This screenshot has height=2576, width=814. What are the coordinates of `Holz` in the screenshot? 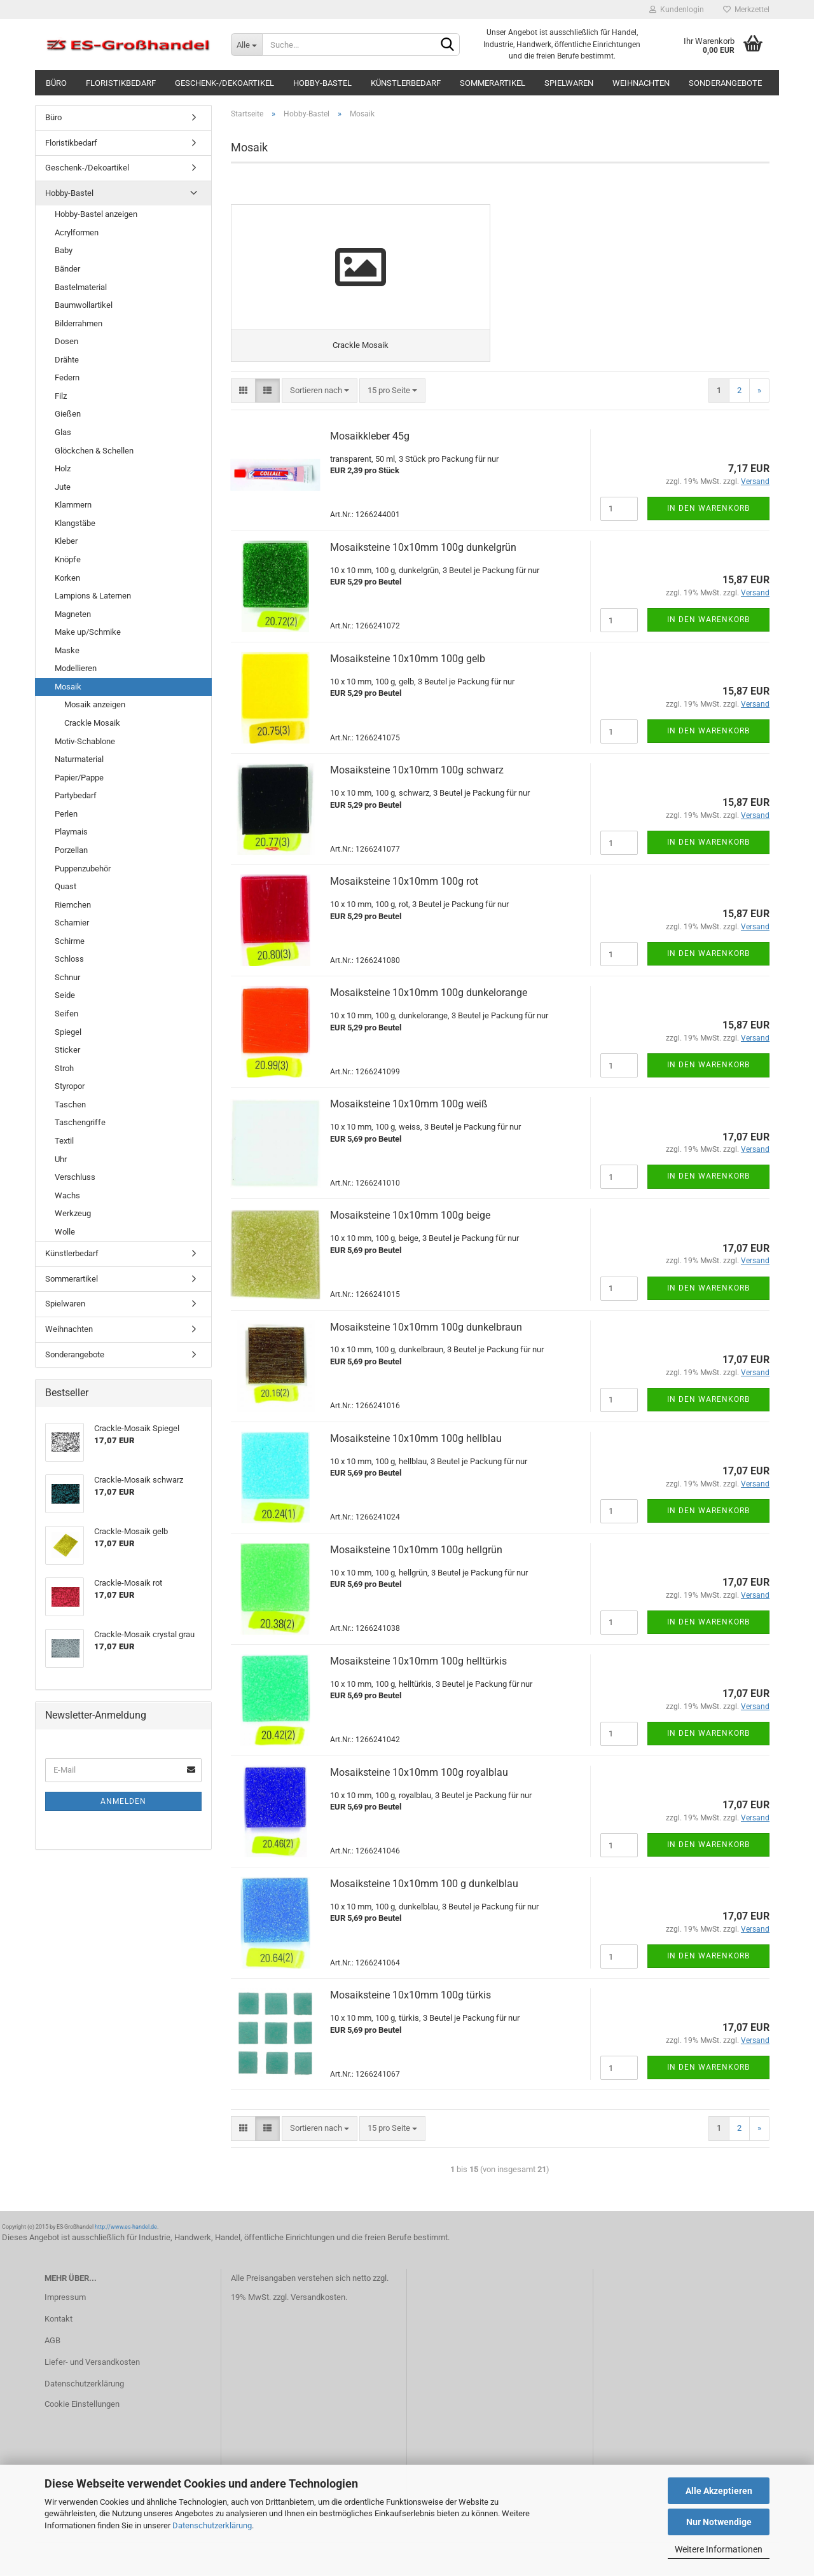 It's located at (63, 468).